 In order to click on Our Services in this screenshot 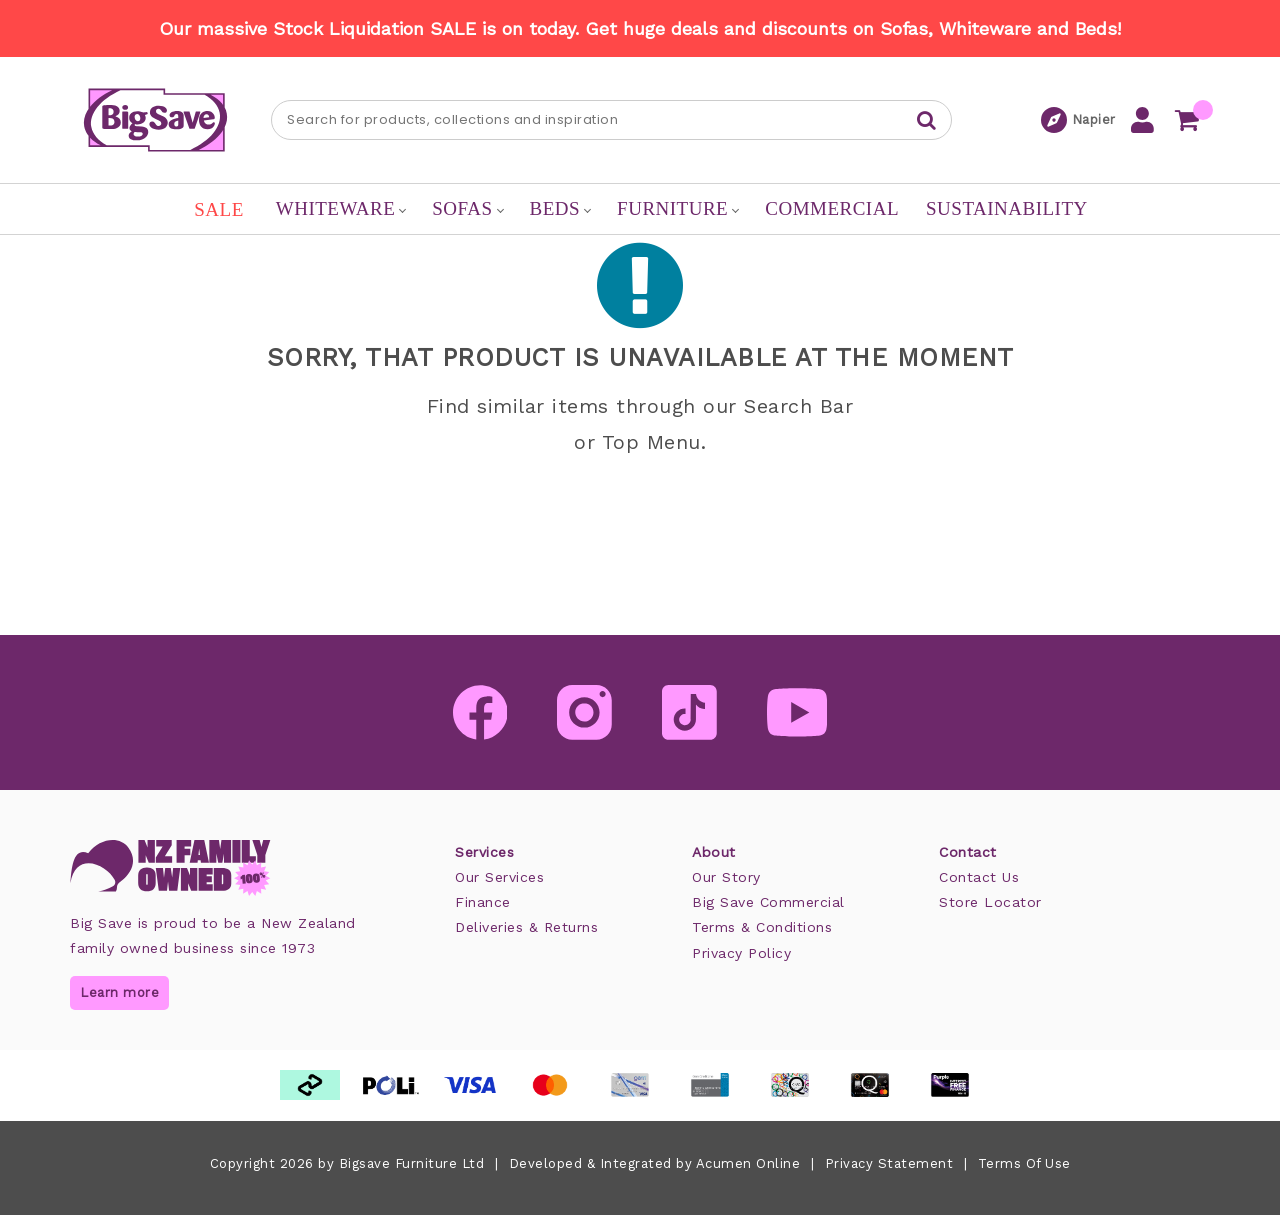, I will do `click(499, 877)`.